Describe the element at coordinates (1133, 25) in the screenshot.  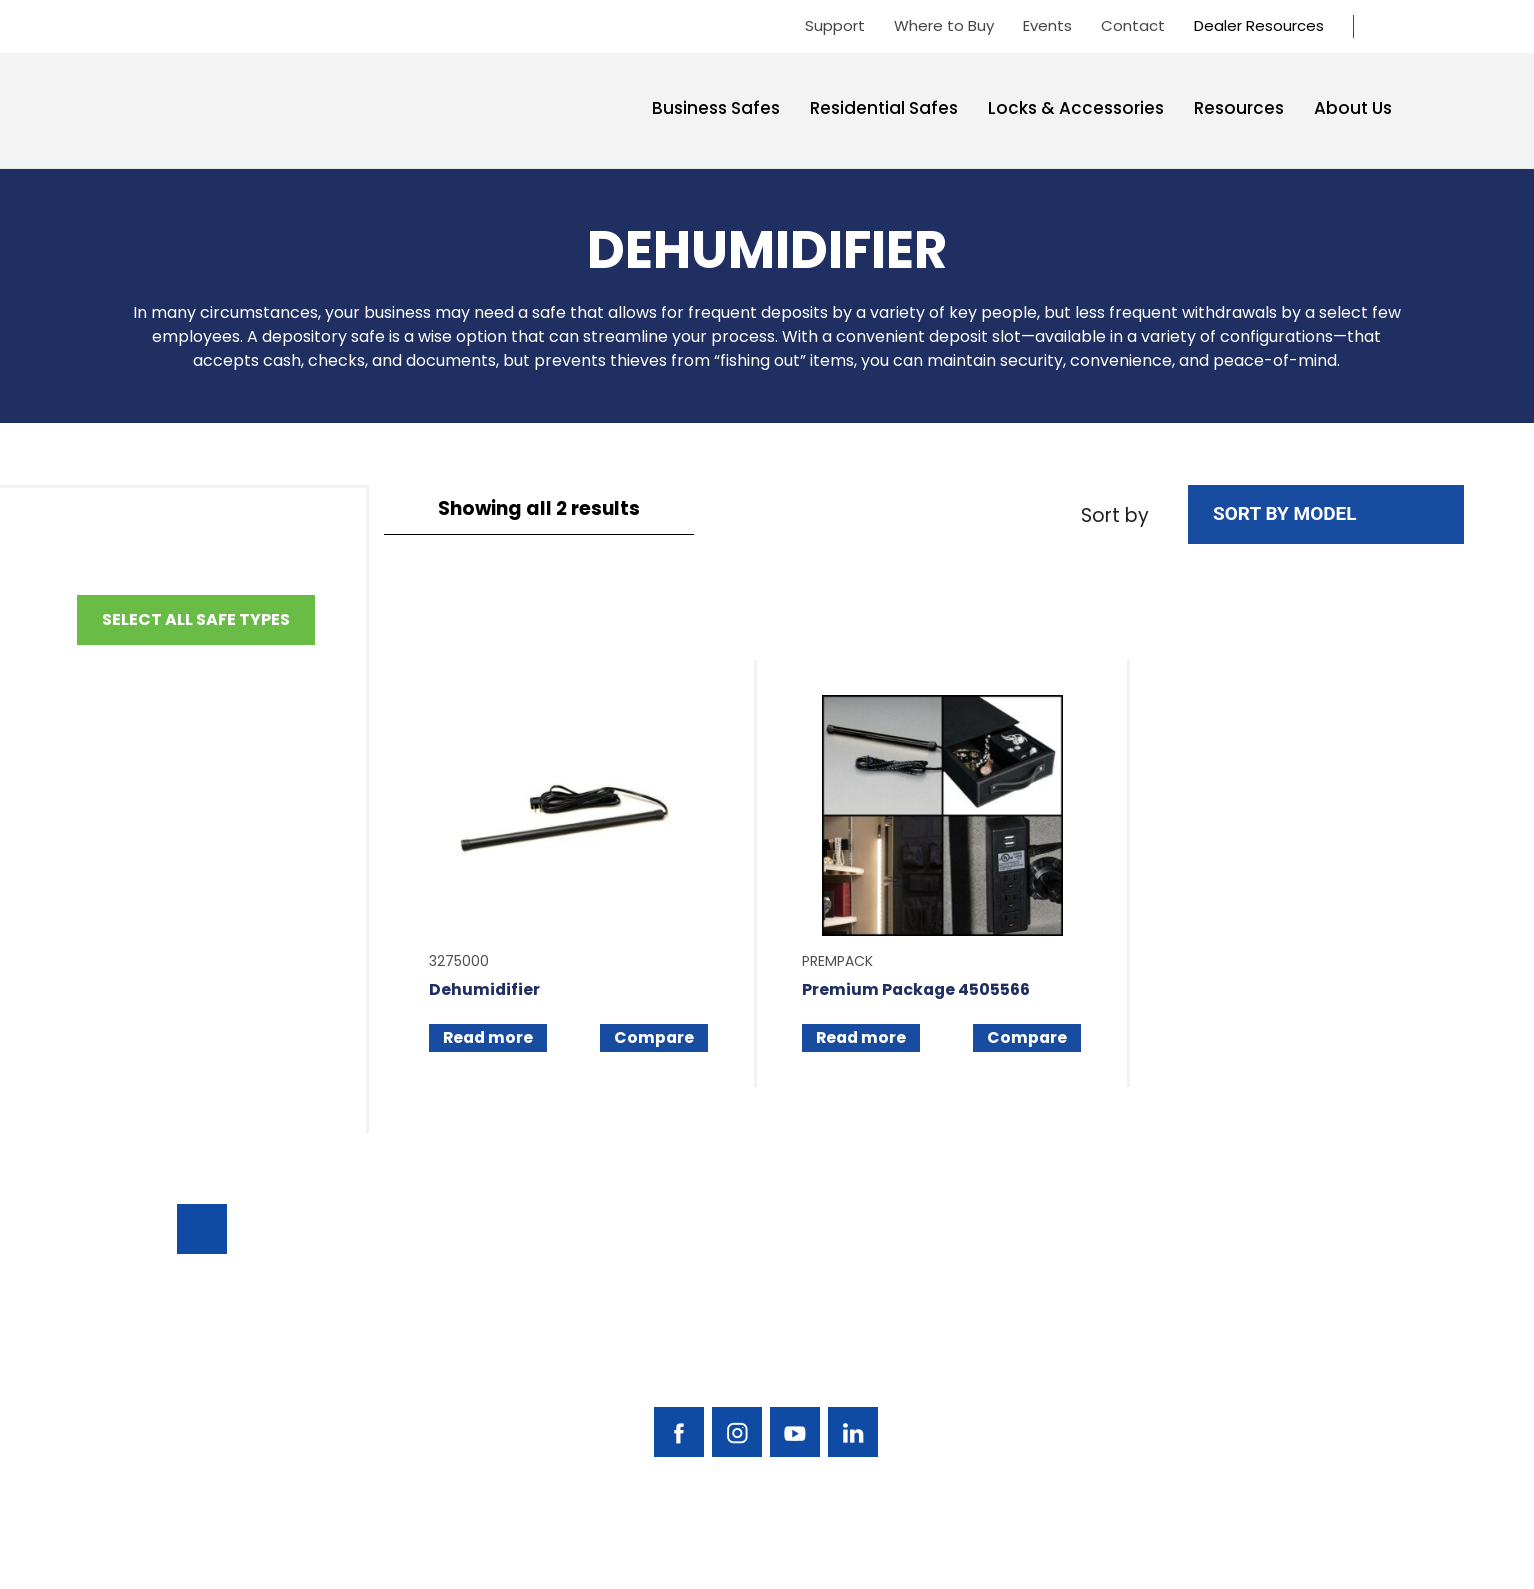
I see `Contact` at that location.